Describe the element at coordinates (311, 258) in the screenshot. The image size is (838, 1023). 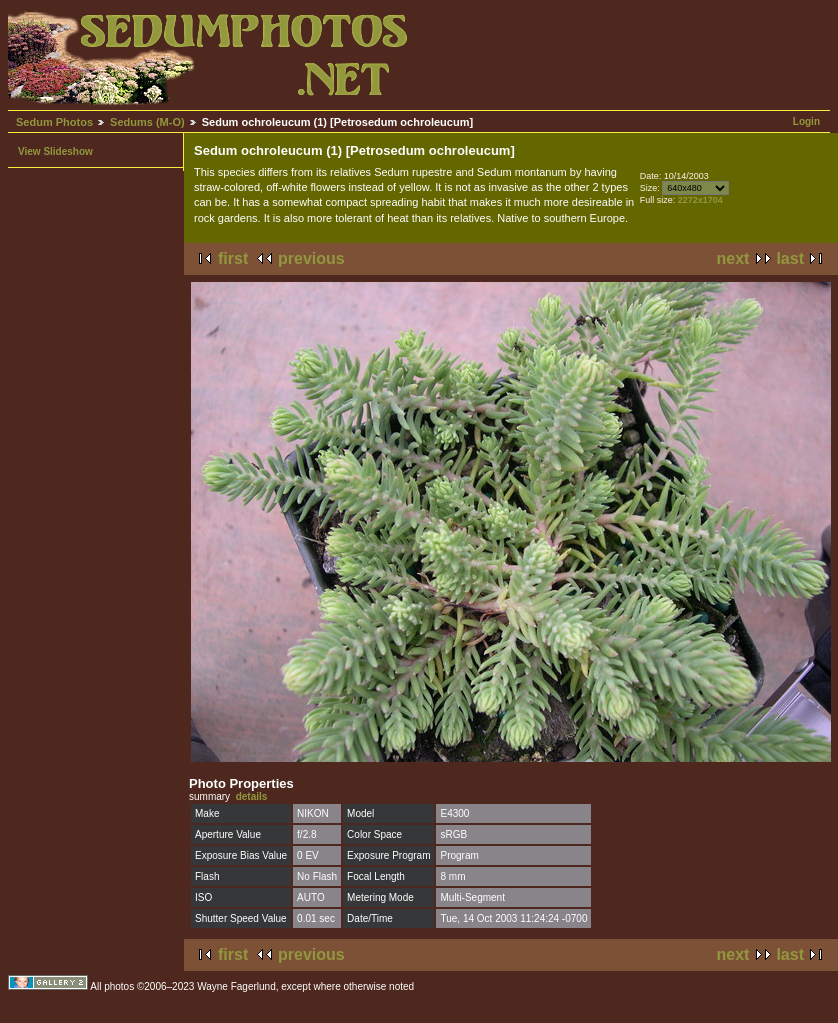
I see `previous` at that location.